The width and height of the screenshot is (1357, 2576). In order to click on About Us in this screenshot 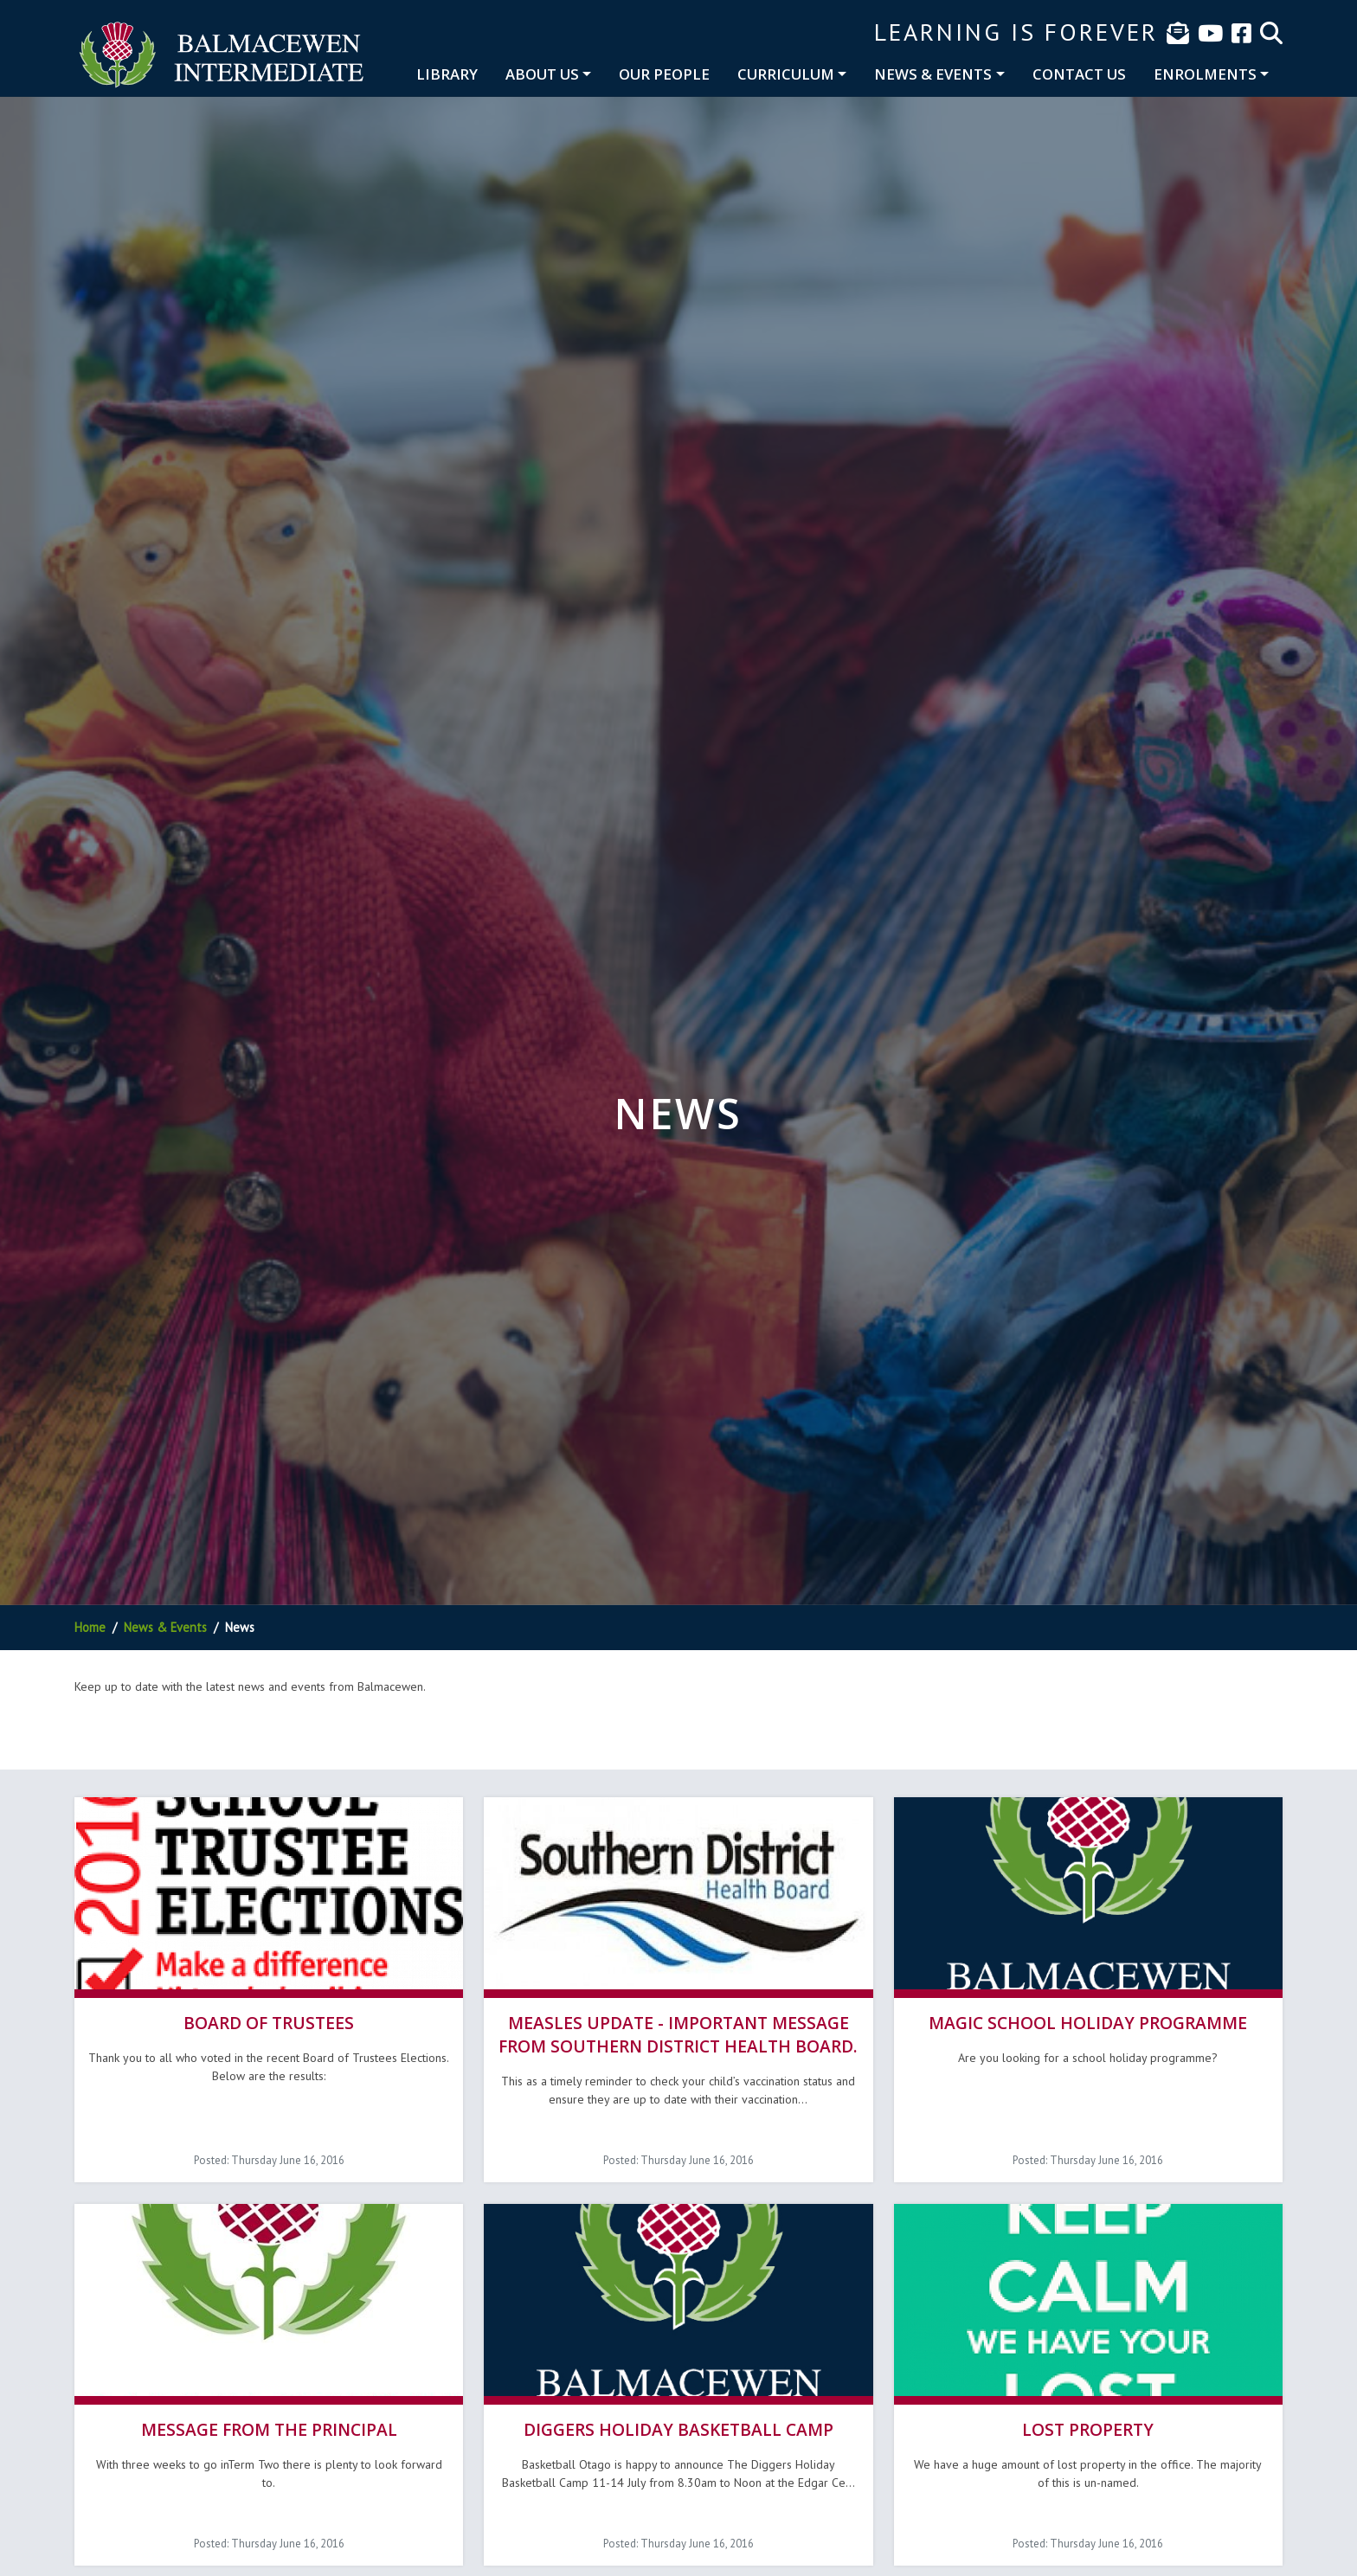, I will do `click(542, 74)`.